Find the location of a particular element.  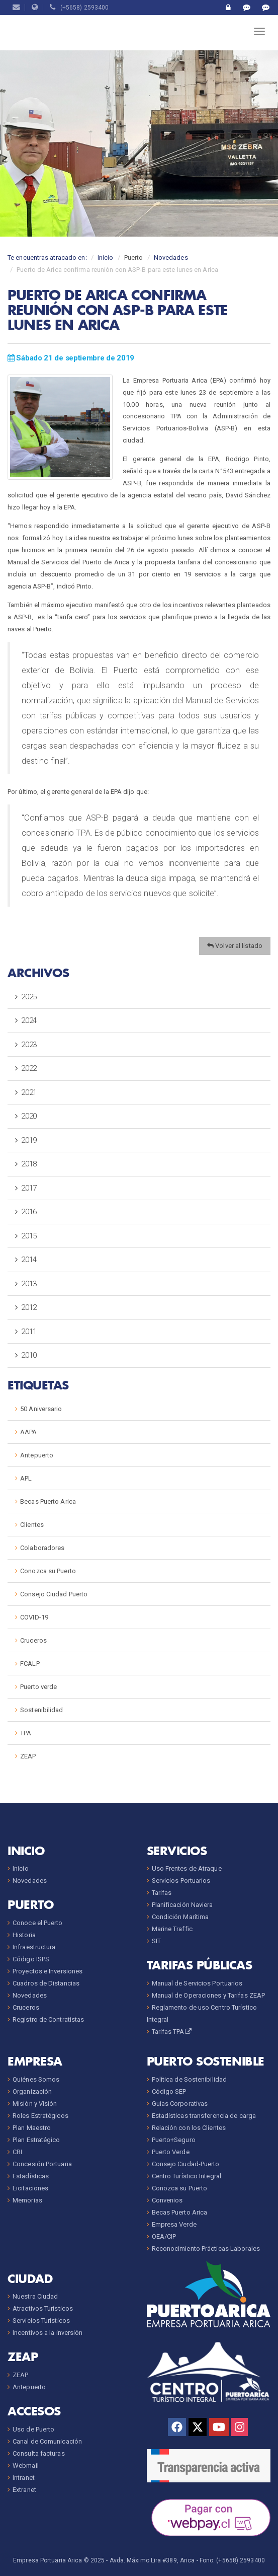

Estadísticas transferencia de carga is located at coordinates (204, 2115).